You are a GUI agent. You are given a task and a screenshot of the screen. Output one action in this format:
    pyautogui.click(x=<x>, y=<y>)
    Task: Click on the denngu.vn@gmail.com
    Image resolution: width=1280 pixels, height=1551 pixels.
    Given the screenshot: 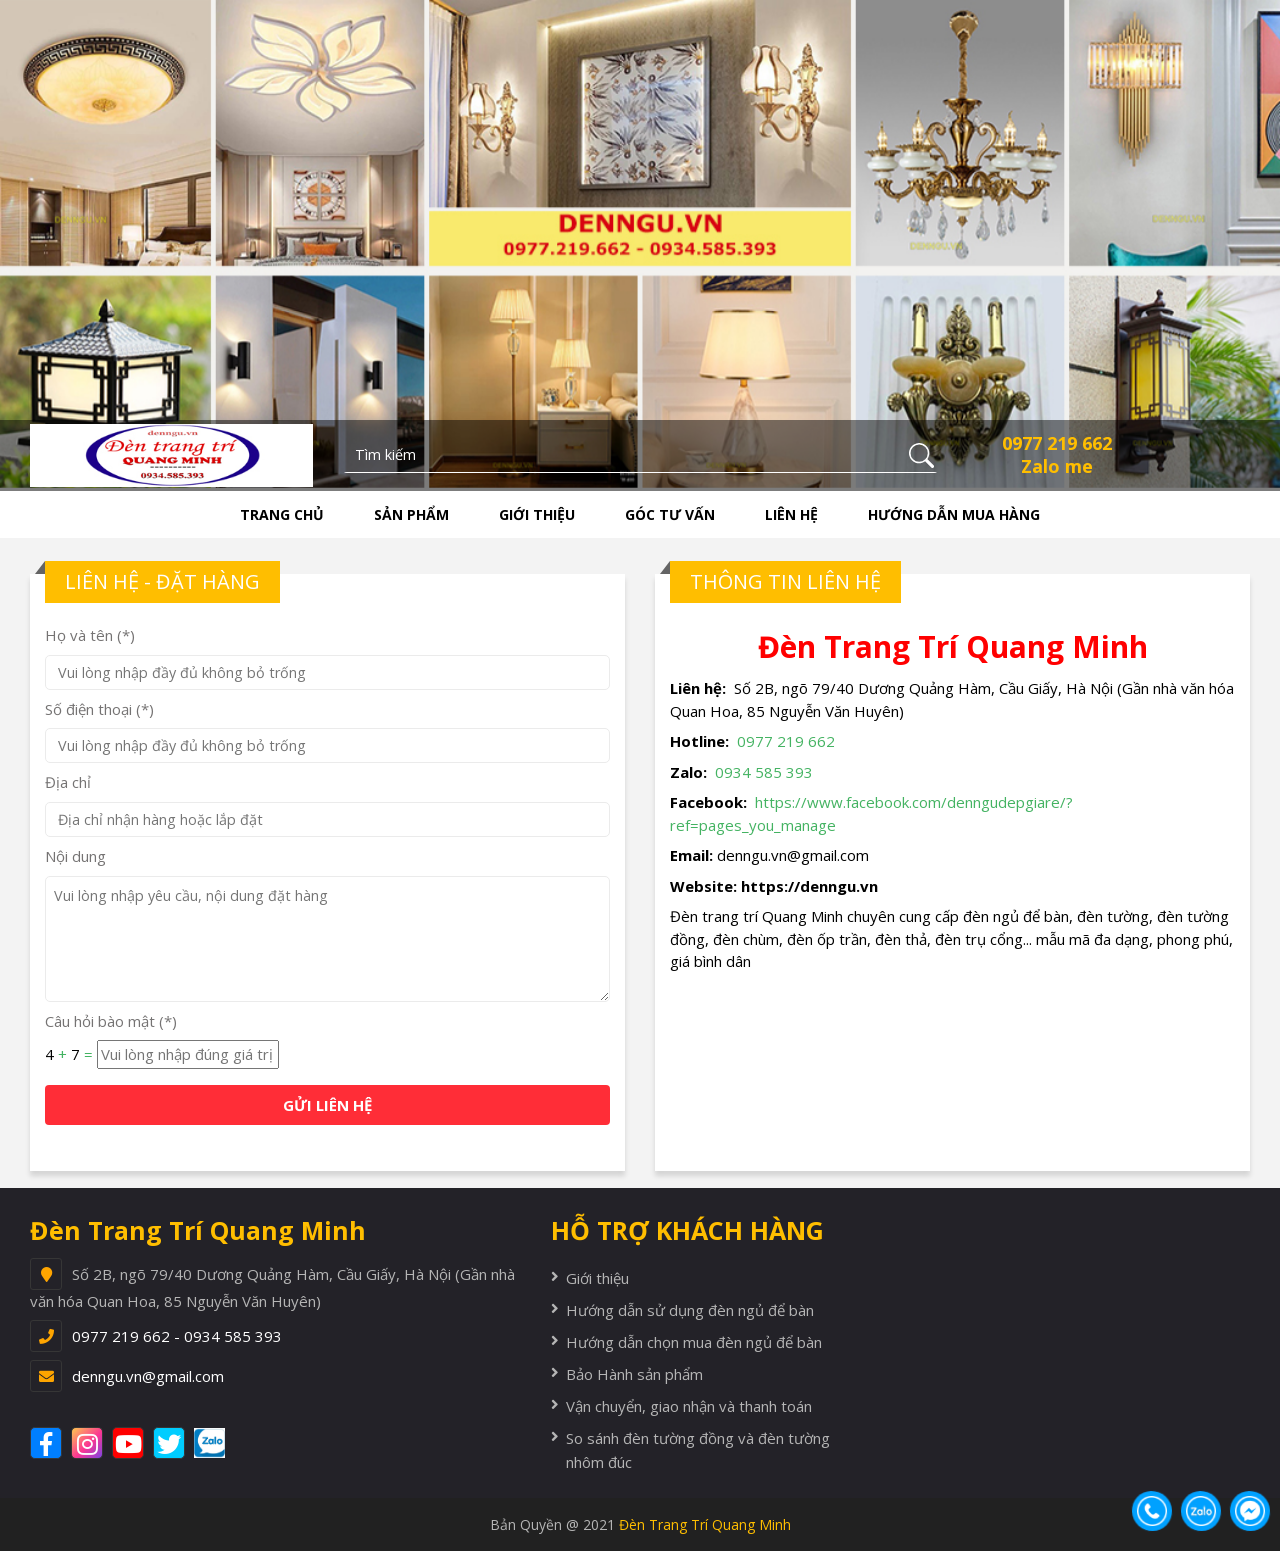 What is the action you would take?
    pyautogui.click(x=148, y=1376)
    